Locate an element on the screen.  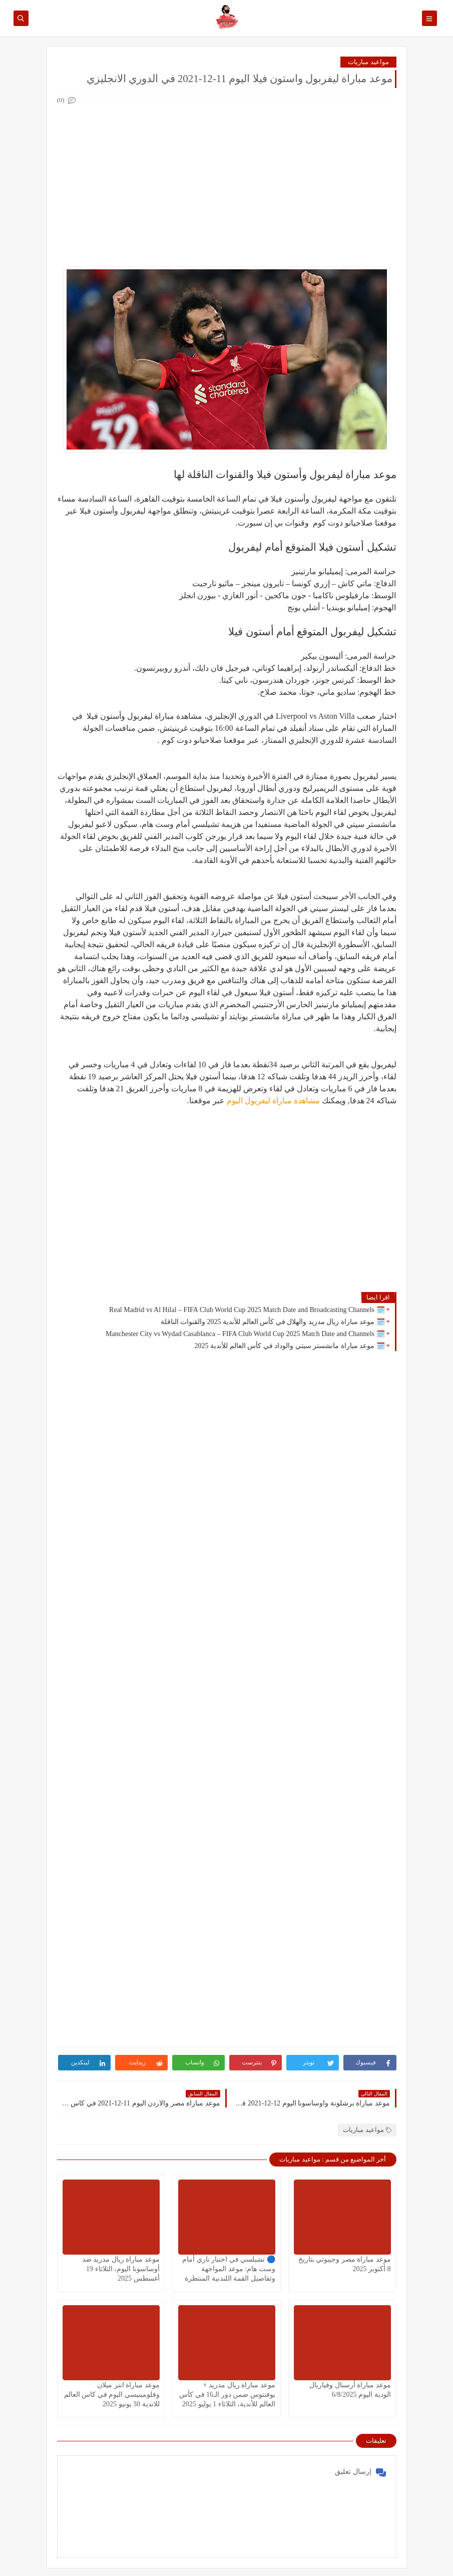
🗓️ Manchester City vs Wydad Casablanca – FIFA Club World Cup 2025 Match Date and Channels is located at coordinates (245, 1334).